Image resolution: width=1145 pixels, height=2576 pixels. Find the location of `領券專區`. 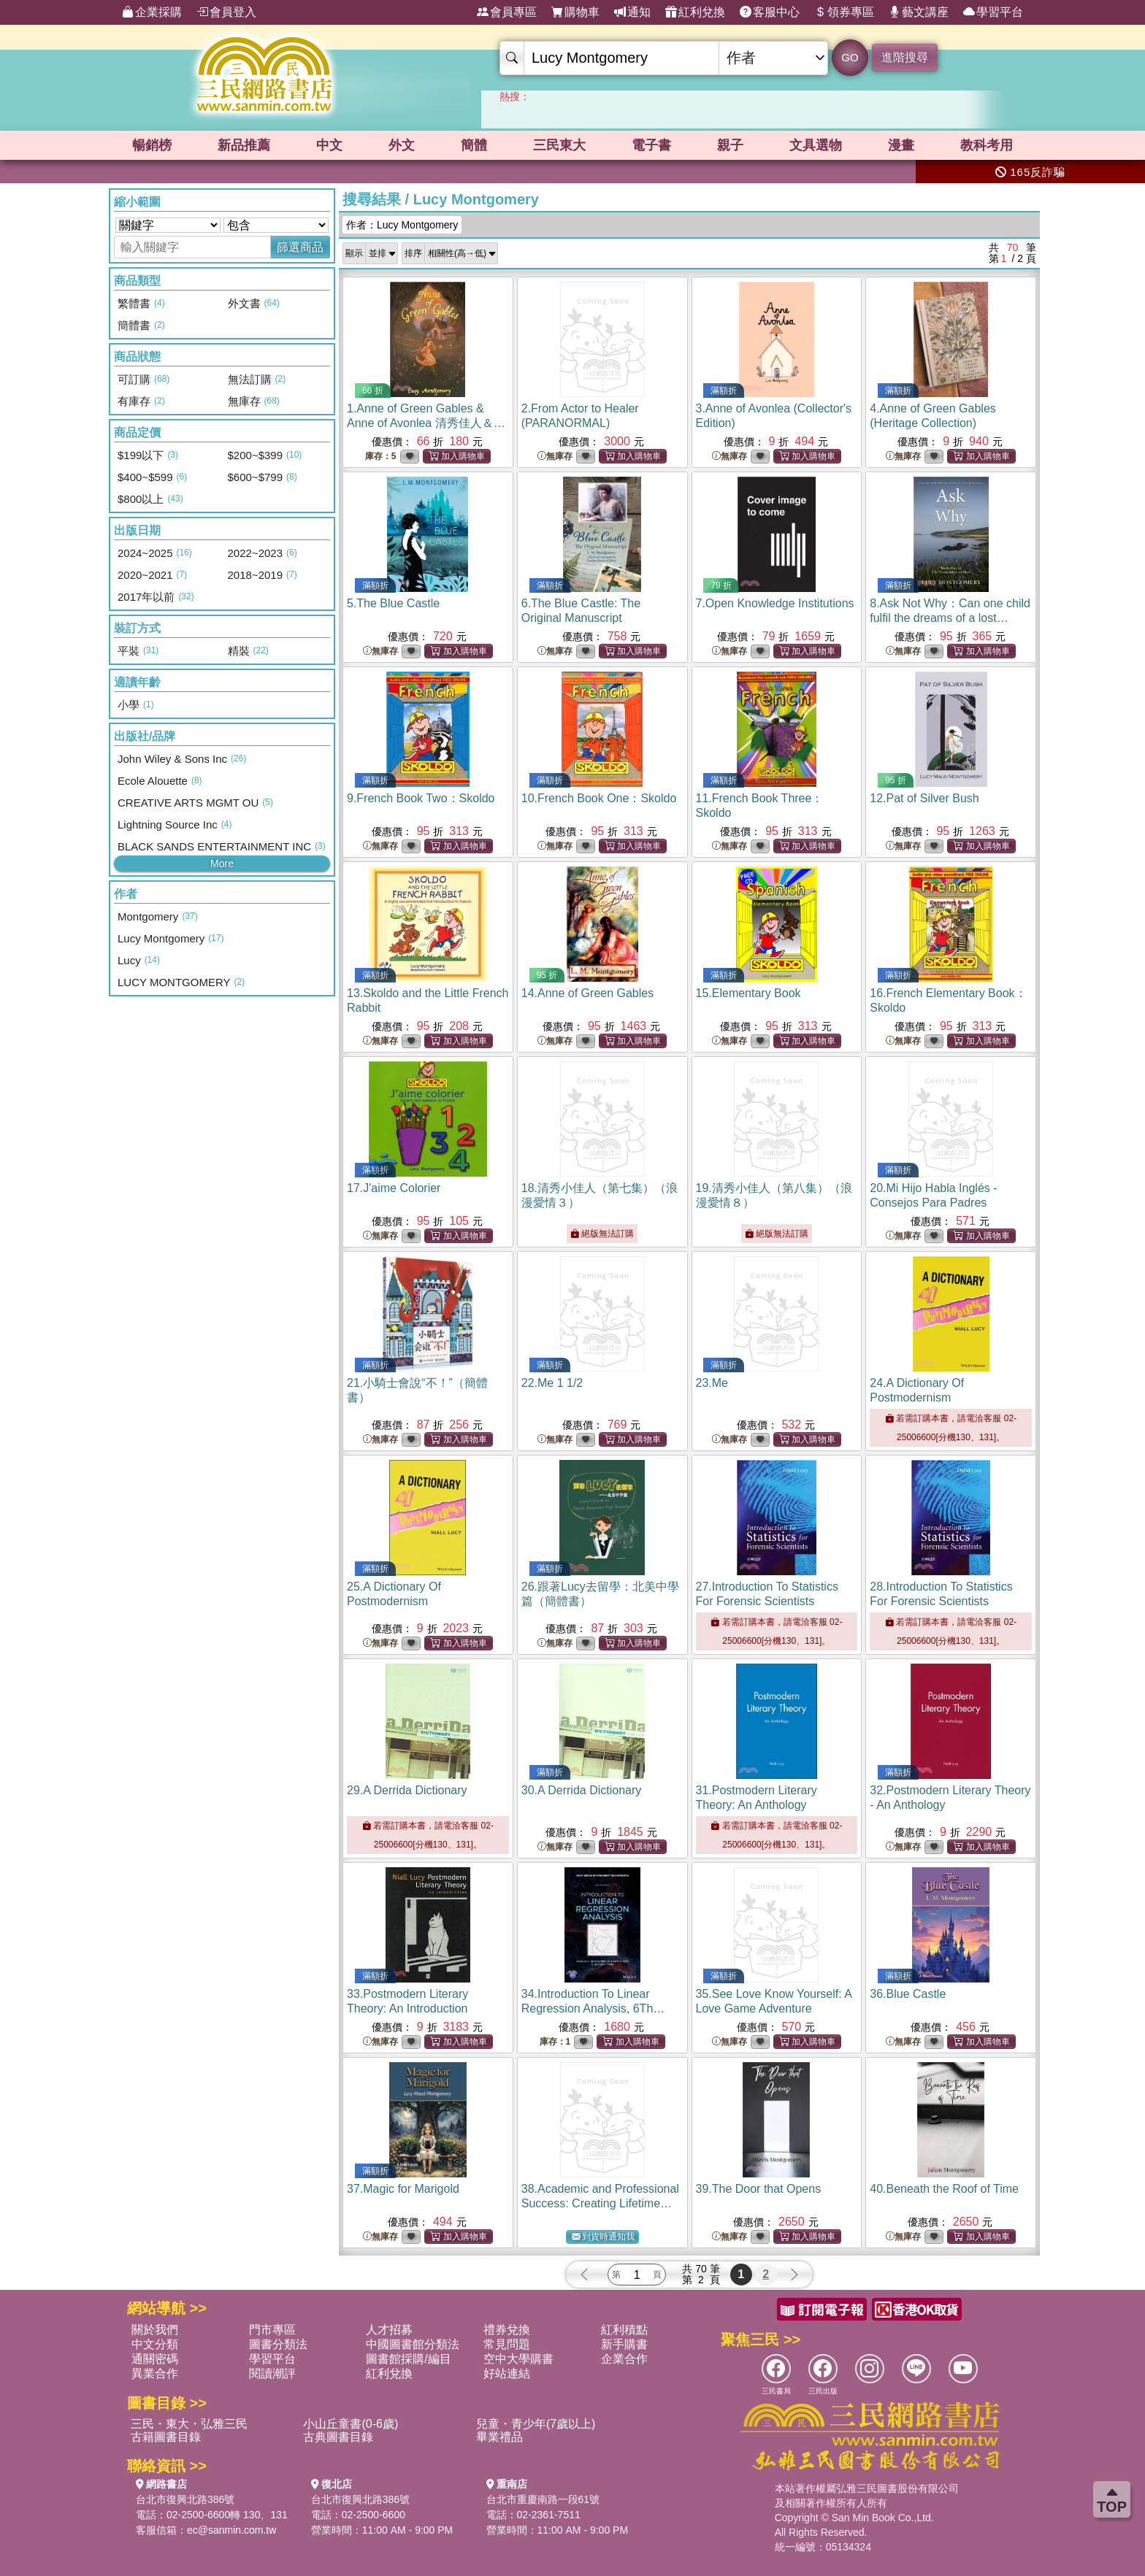

領券專區 is located at coordinates (844, 12).